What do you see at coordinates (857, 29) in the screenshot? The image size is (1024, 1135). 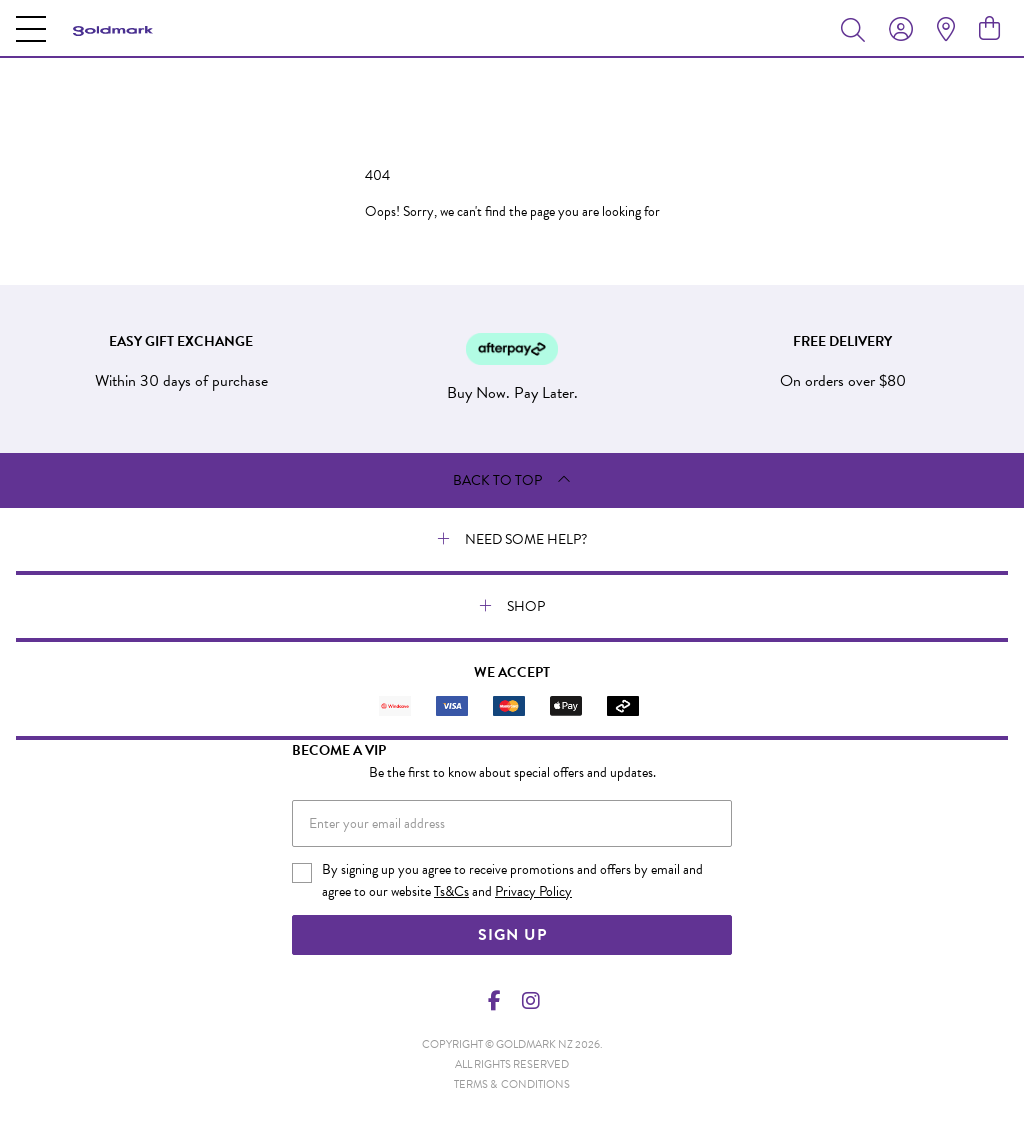 I see `[Toggle search]` at bounding box center [857, 29].